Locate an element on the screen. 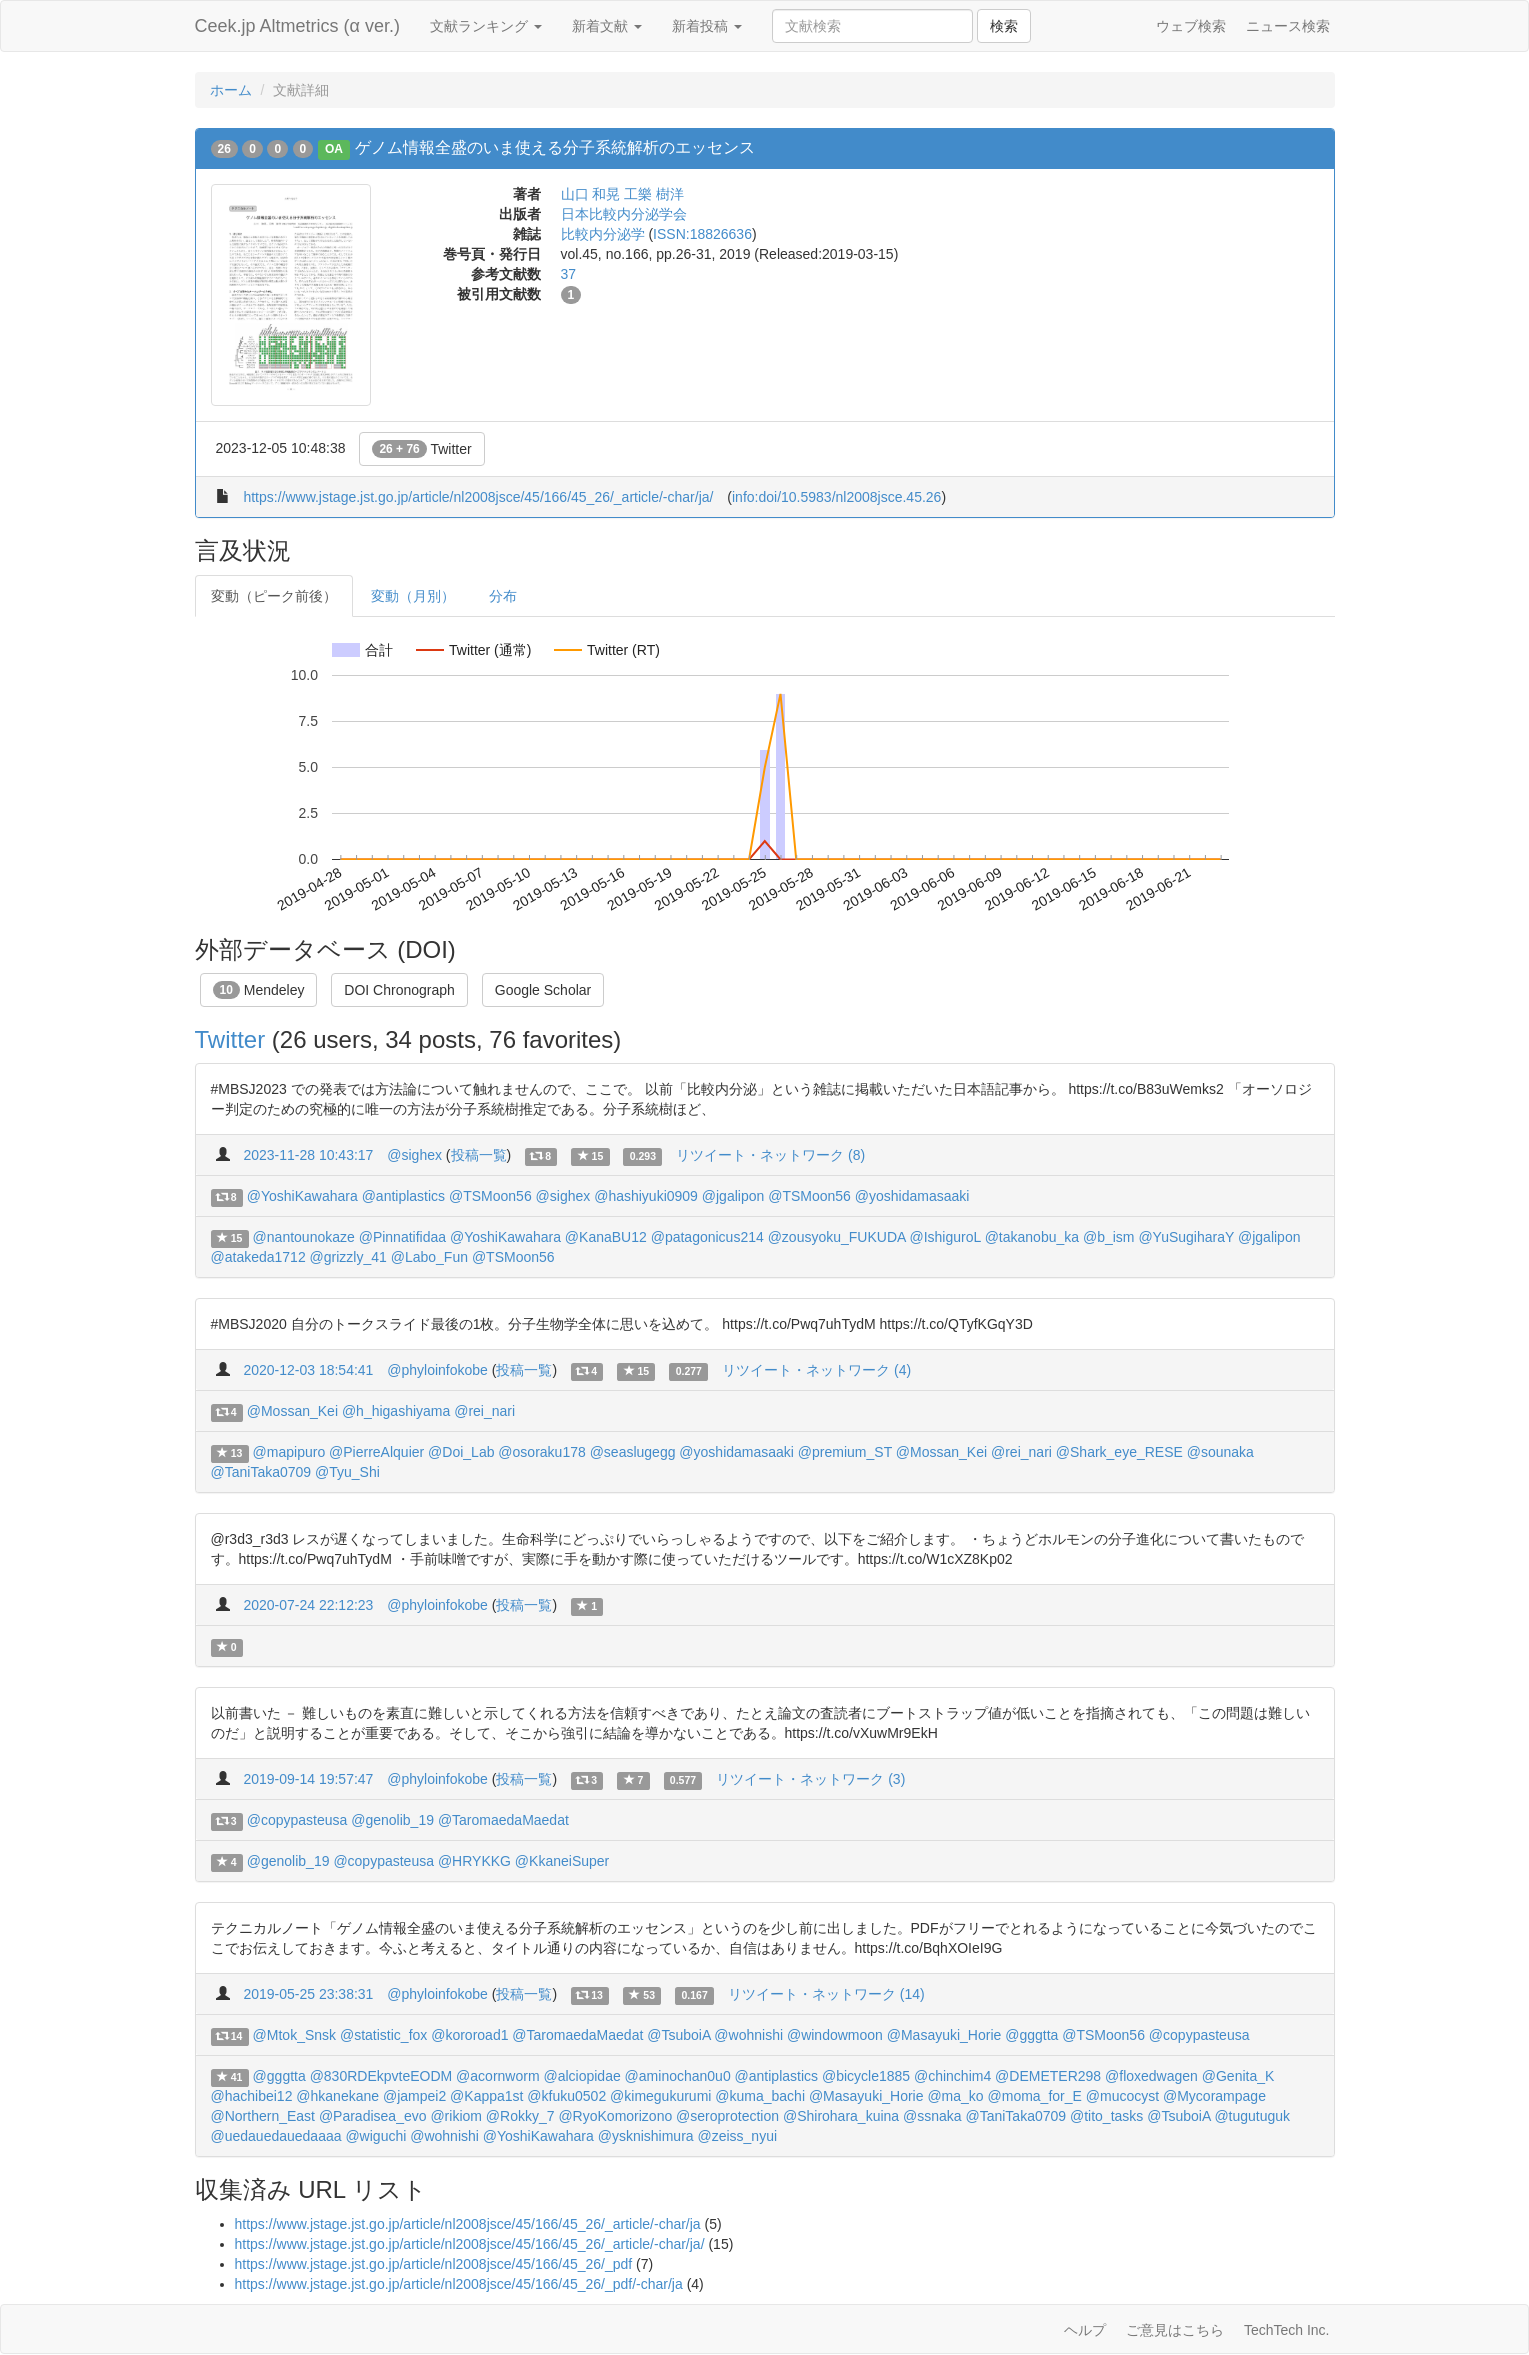 This screenshot has height=2355, width=1529. @jgalipon is located at coordinates (733, 1196).